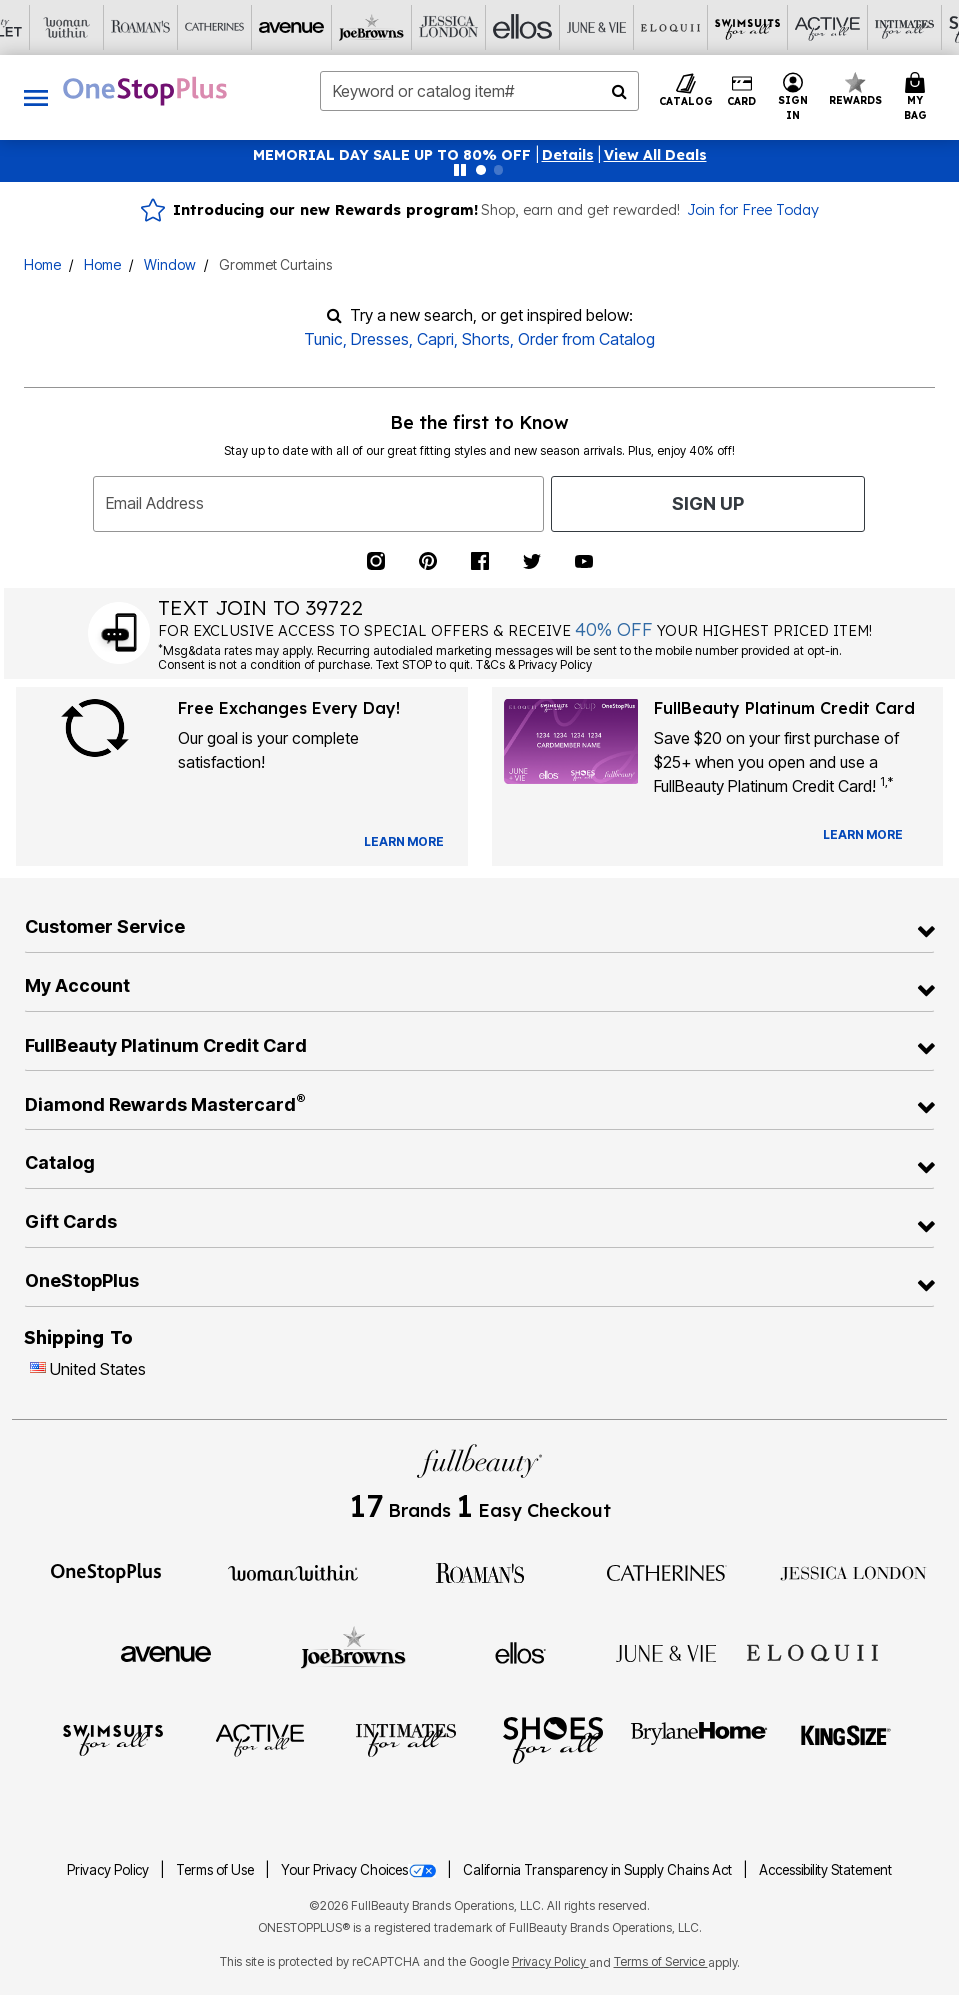 The image size is (959, 2015). Describe the element at coordinates (353, 1650) in the screenshot. I see `[Joe Browns]` at that location.